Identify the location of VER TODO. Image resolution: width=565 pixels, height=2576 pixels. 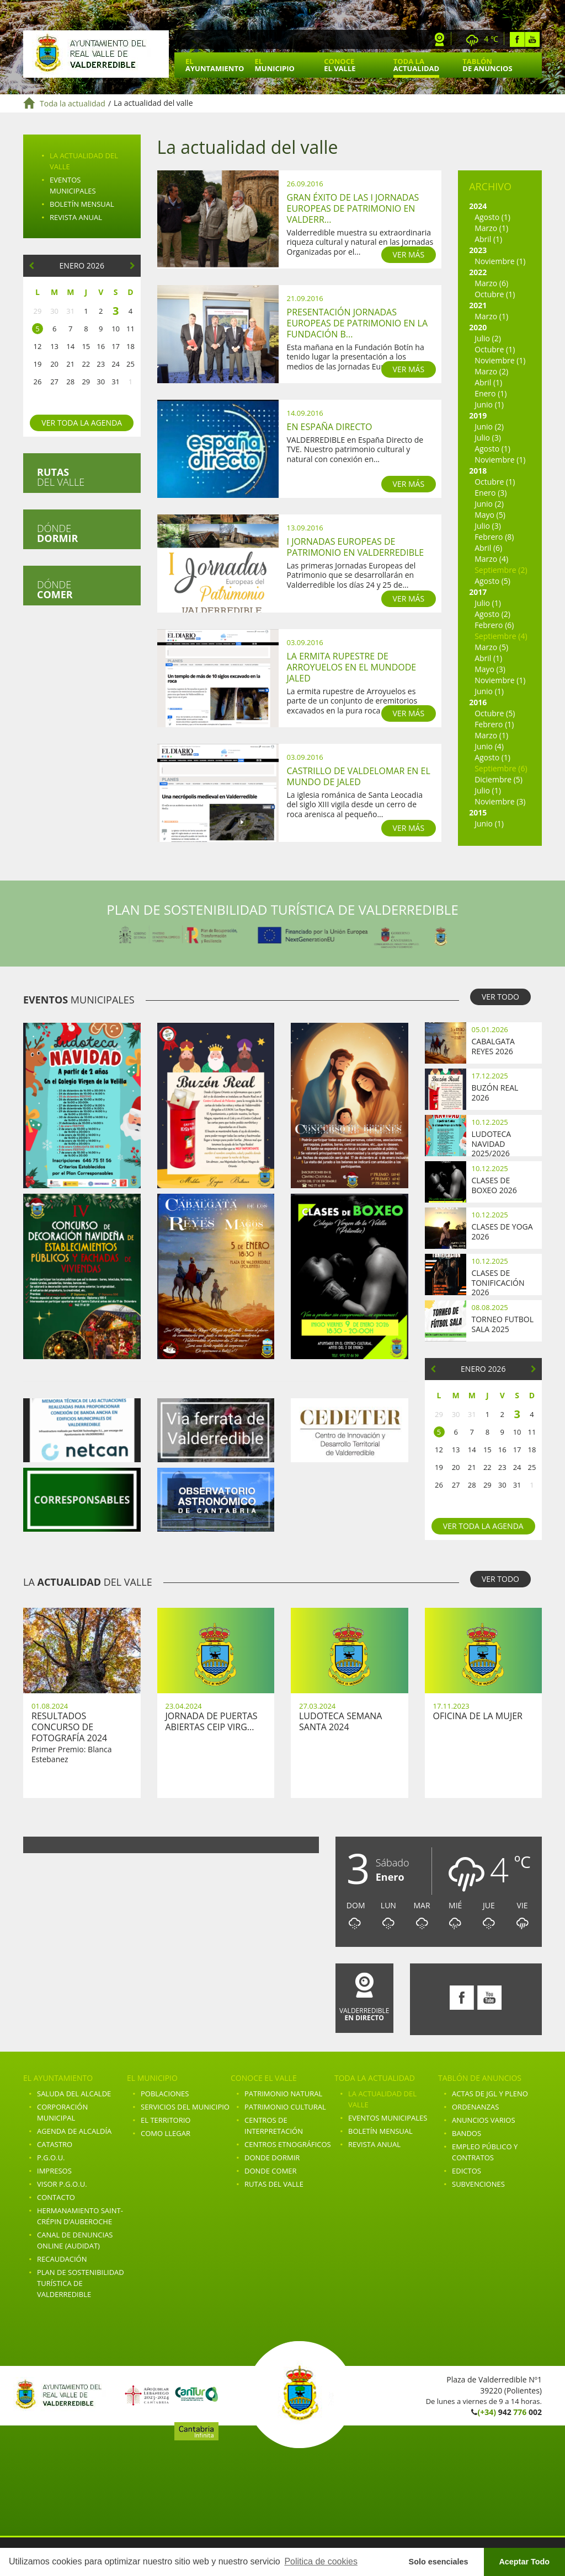
(500, 996).